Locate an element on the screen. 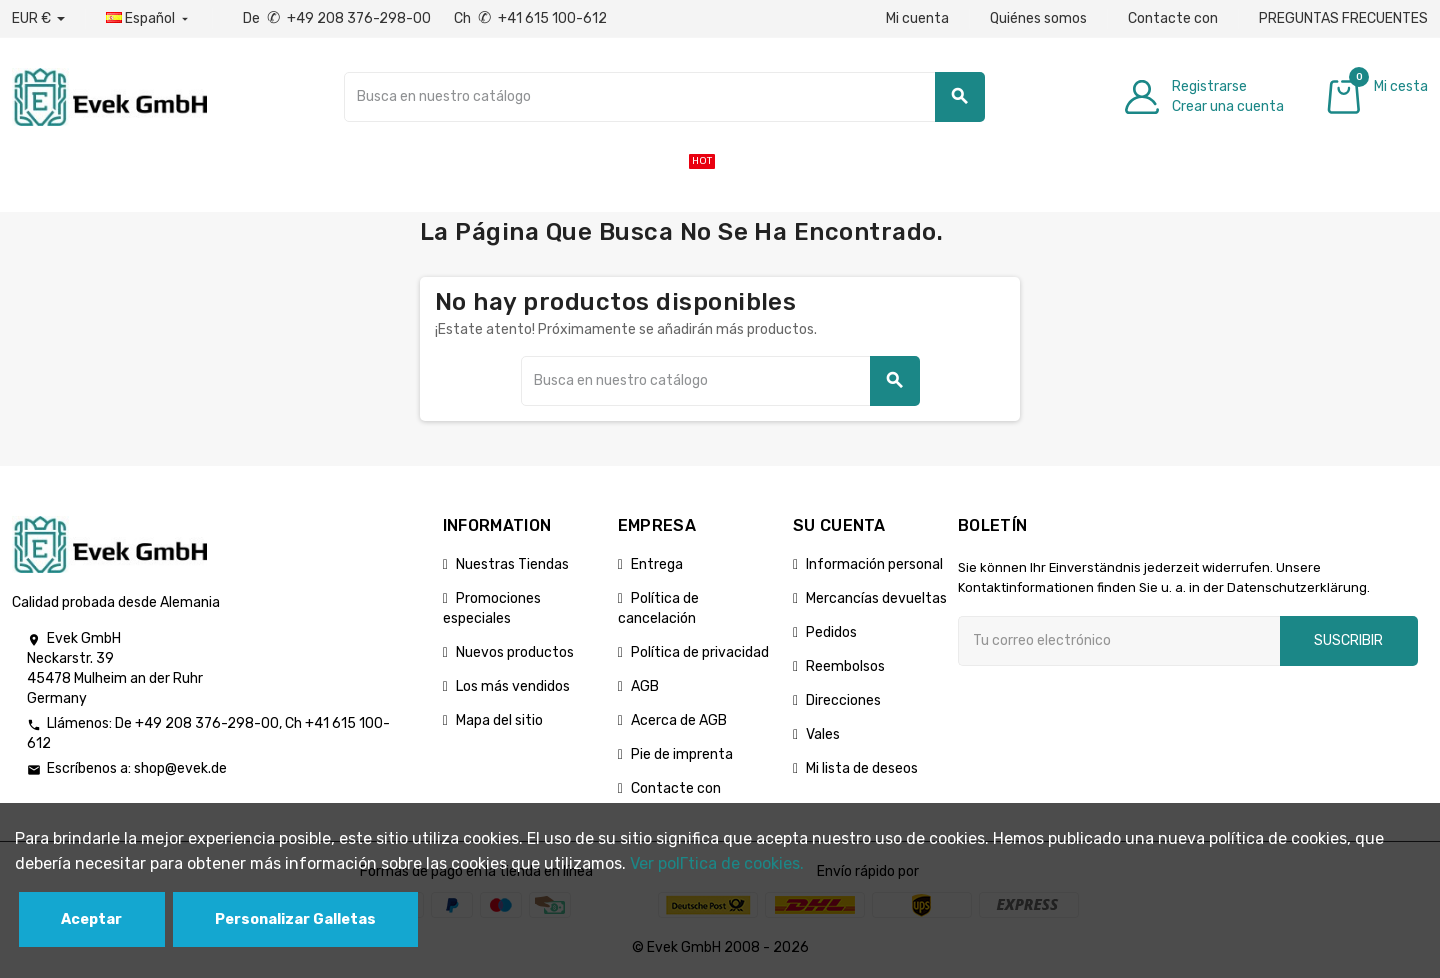 This screenshot has height=978, width=1440. Ver polГ­tica de cookies. is located at coordinates (717, 863).